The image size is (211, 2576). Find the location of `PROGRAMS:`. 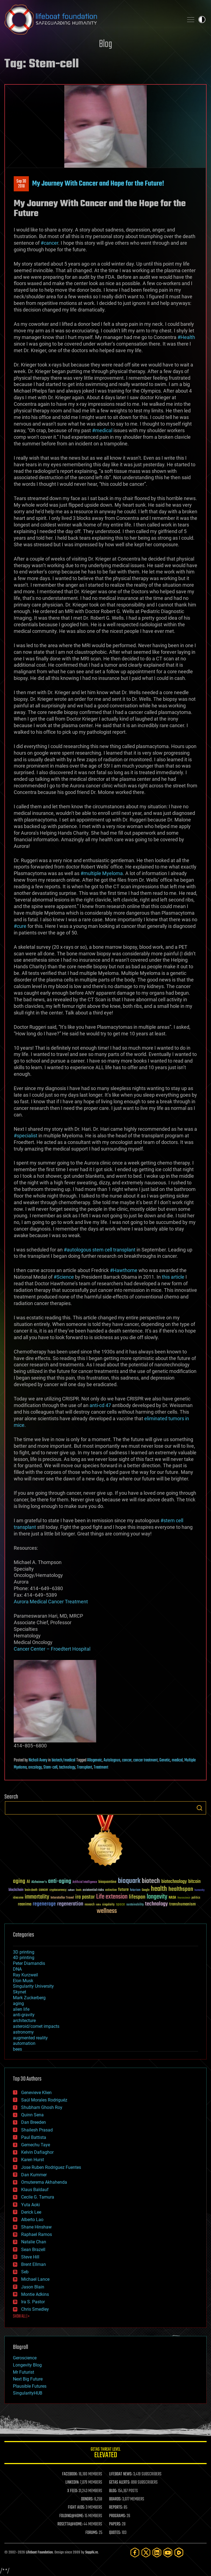

PROGRAMS: is located at coordinates (117, 2516).